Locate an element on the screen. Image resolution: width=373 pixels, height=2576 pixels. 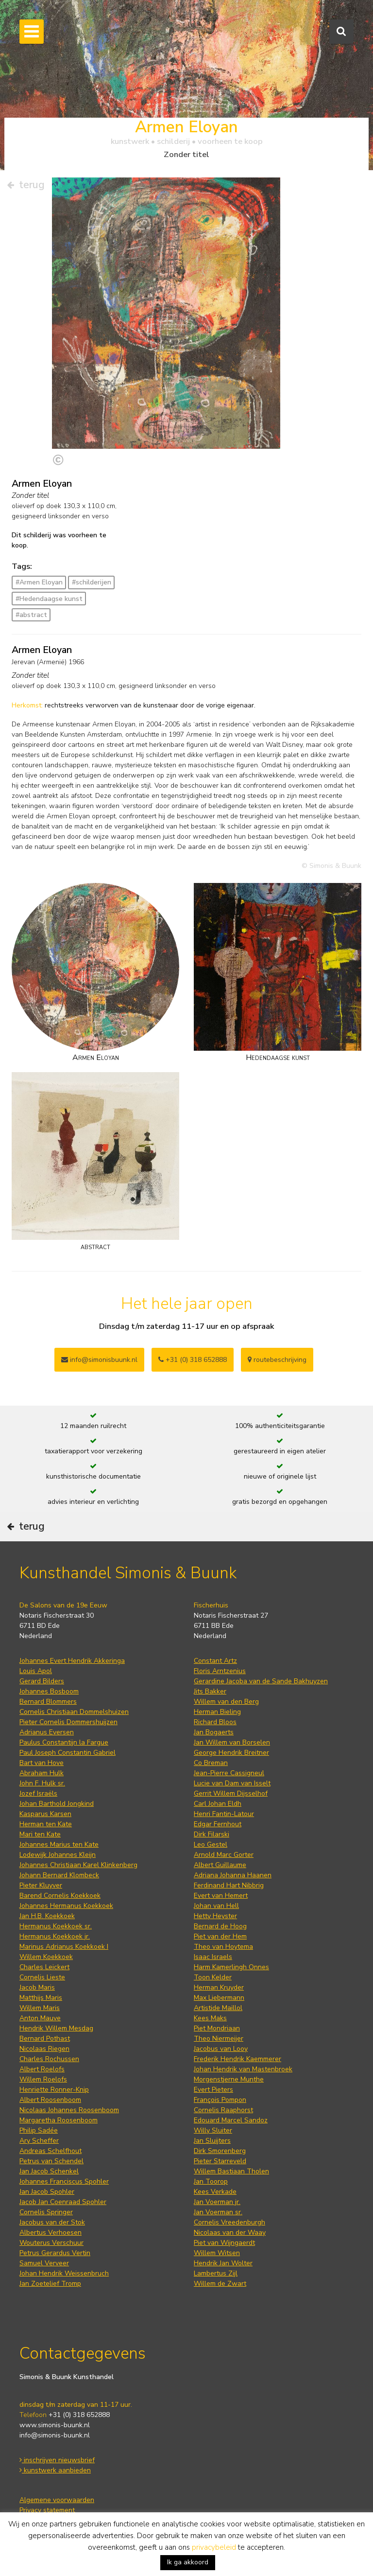
Willem Witsen is located at coordinates (217, 2253).